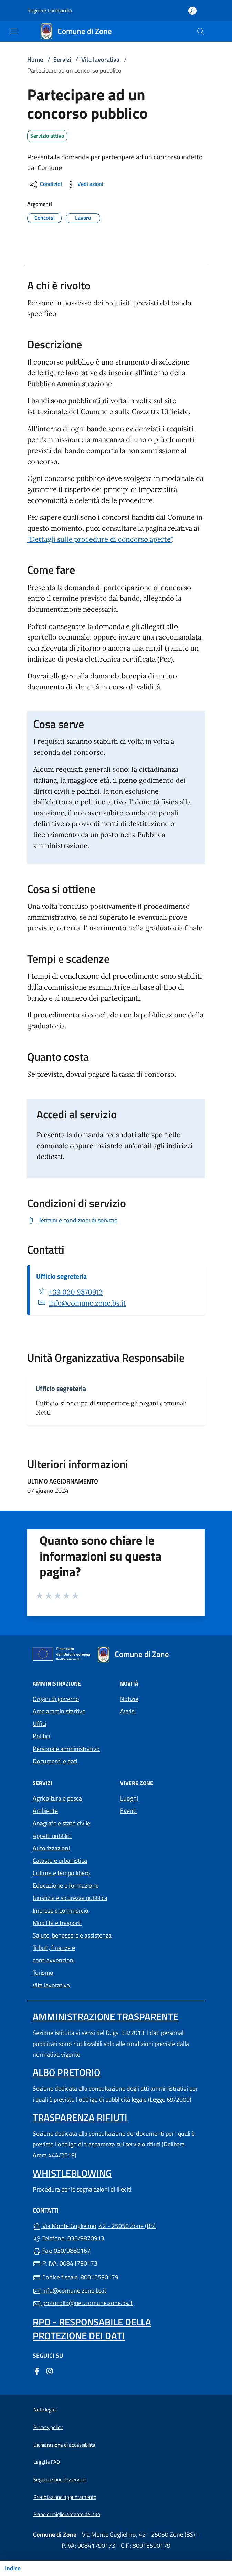 The width and height of the screenshot is (232, 2576). Describe the element at coordinates (66, 2072) in the screenshot. I see `Albo pretorio` at that location.